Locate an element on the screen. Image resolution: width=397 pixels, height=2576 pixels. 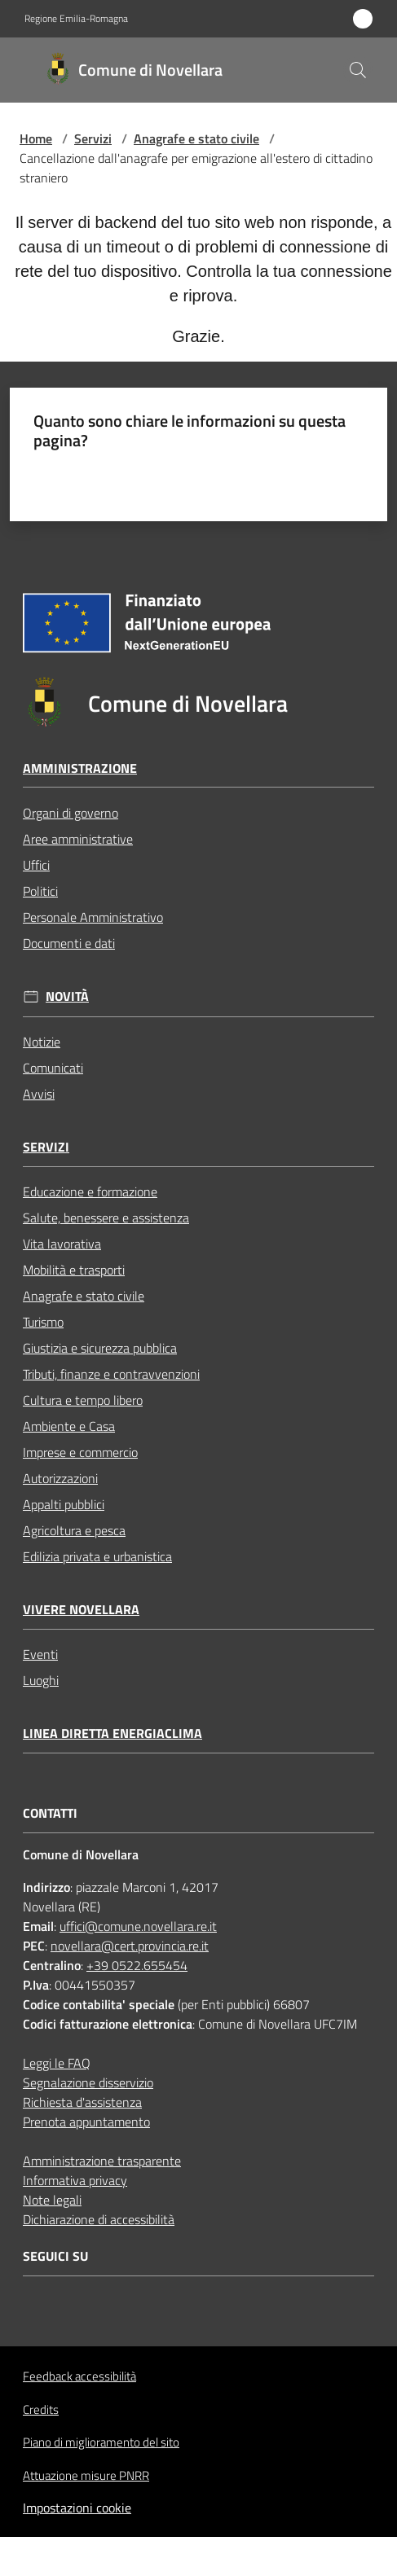
Leggi le FAQ is located at coordinates (56, 2063).